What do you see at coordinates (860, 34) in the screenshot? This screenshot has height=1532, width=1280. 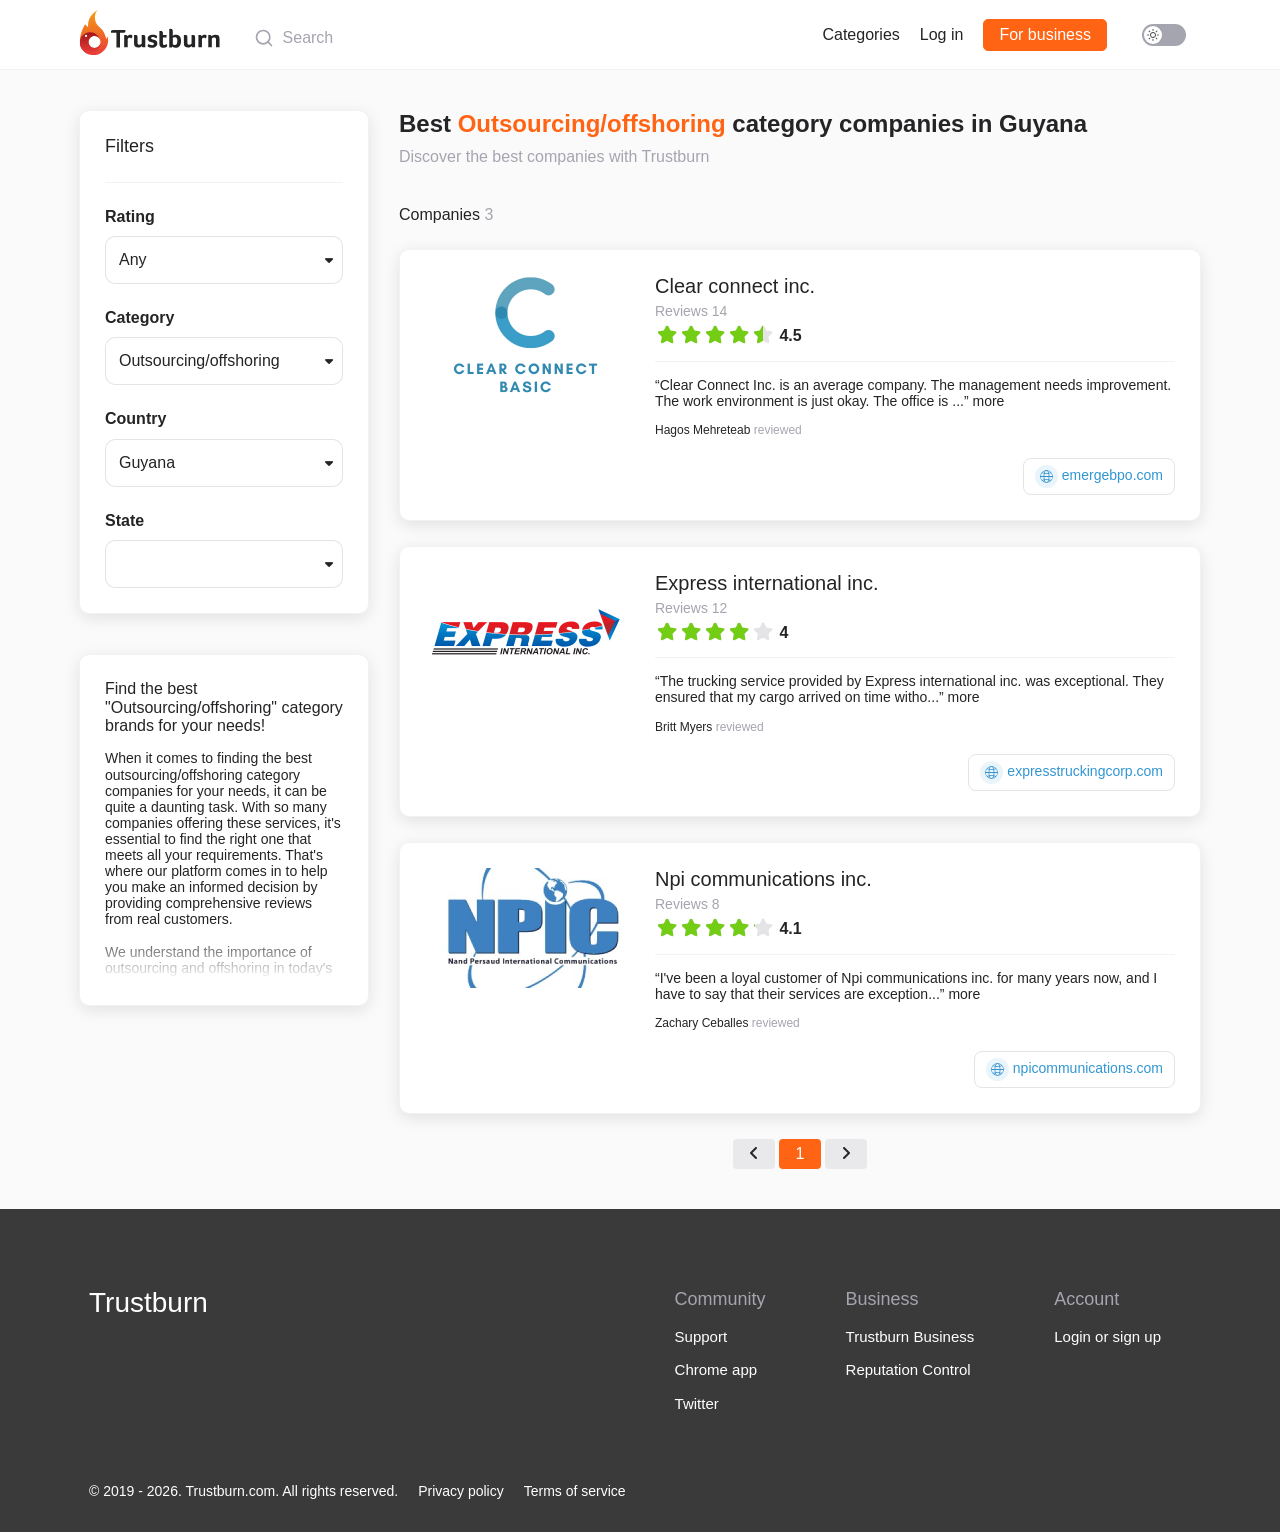 I see `Categories` at bounding box center [860, 34].